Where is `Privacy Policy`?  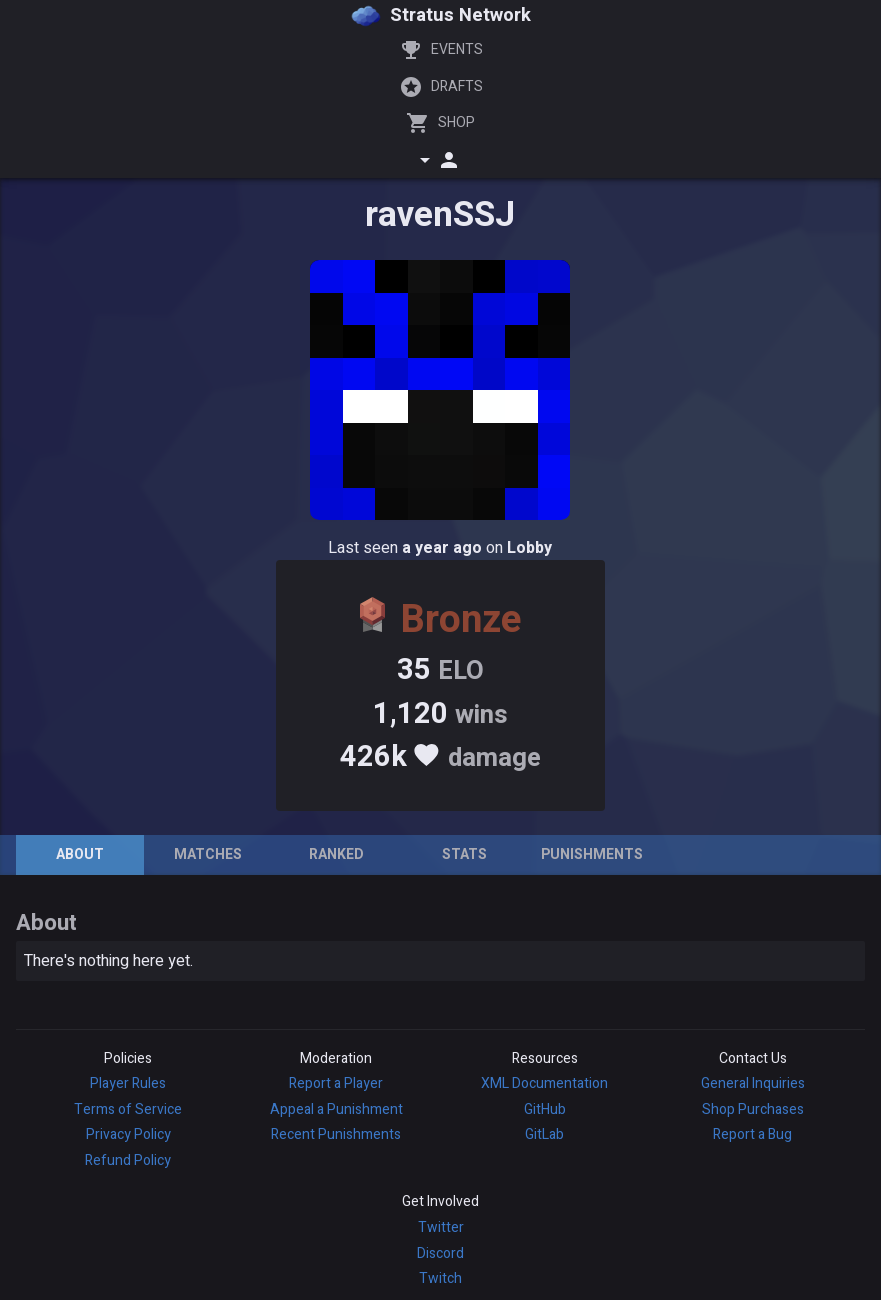 Privacy Policy is located at coordinates (128, 1134).